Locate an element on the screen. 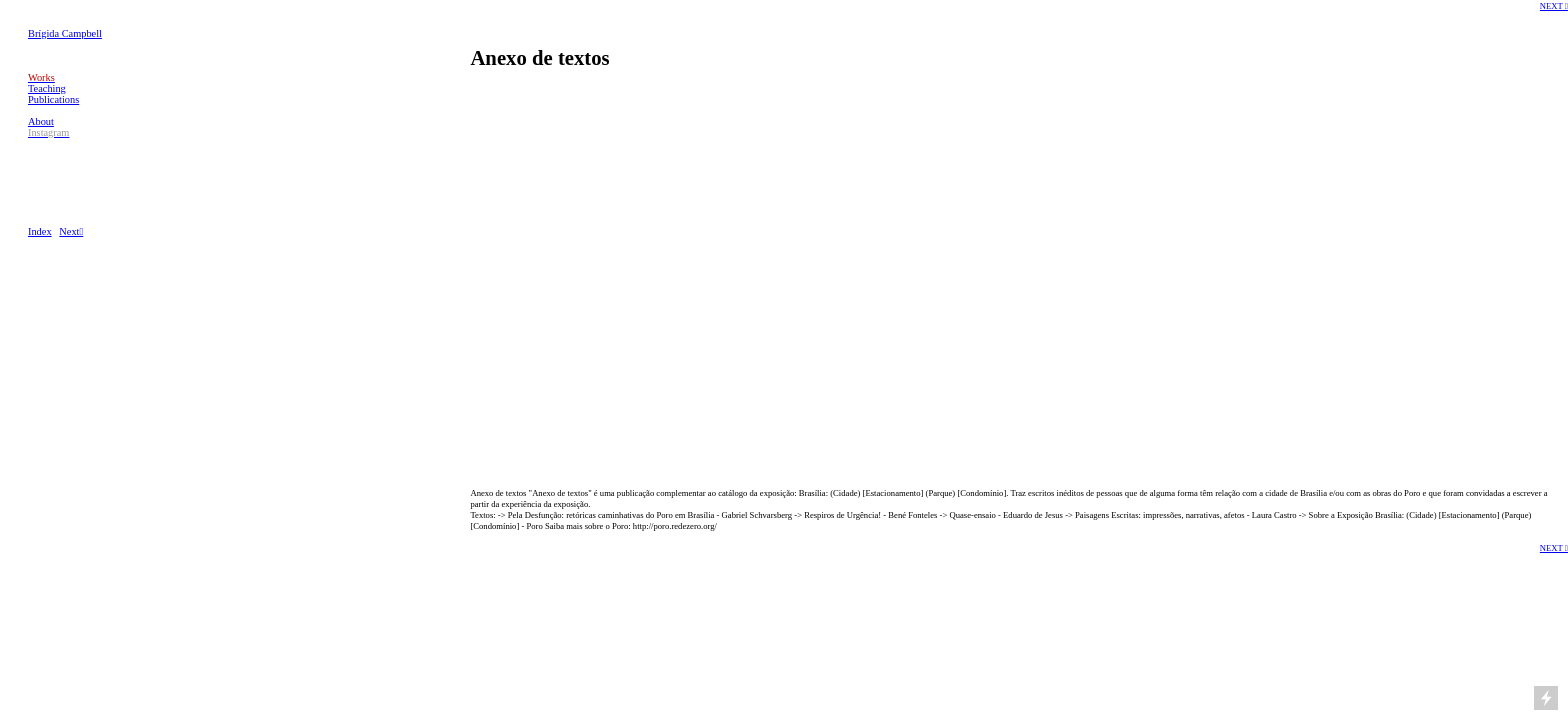 The width and height of the screenshot is (1568, 720). Index is located at coordinates (40, 231).